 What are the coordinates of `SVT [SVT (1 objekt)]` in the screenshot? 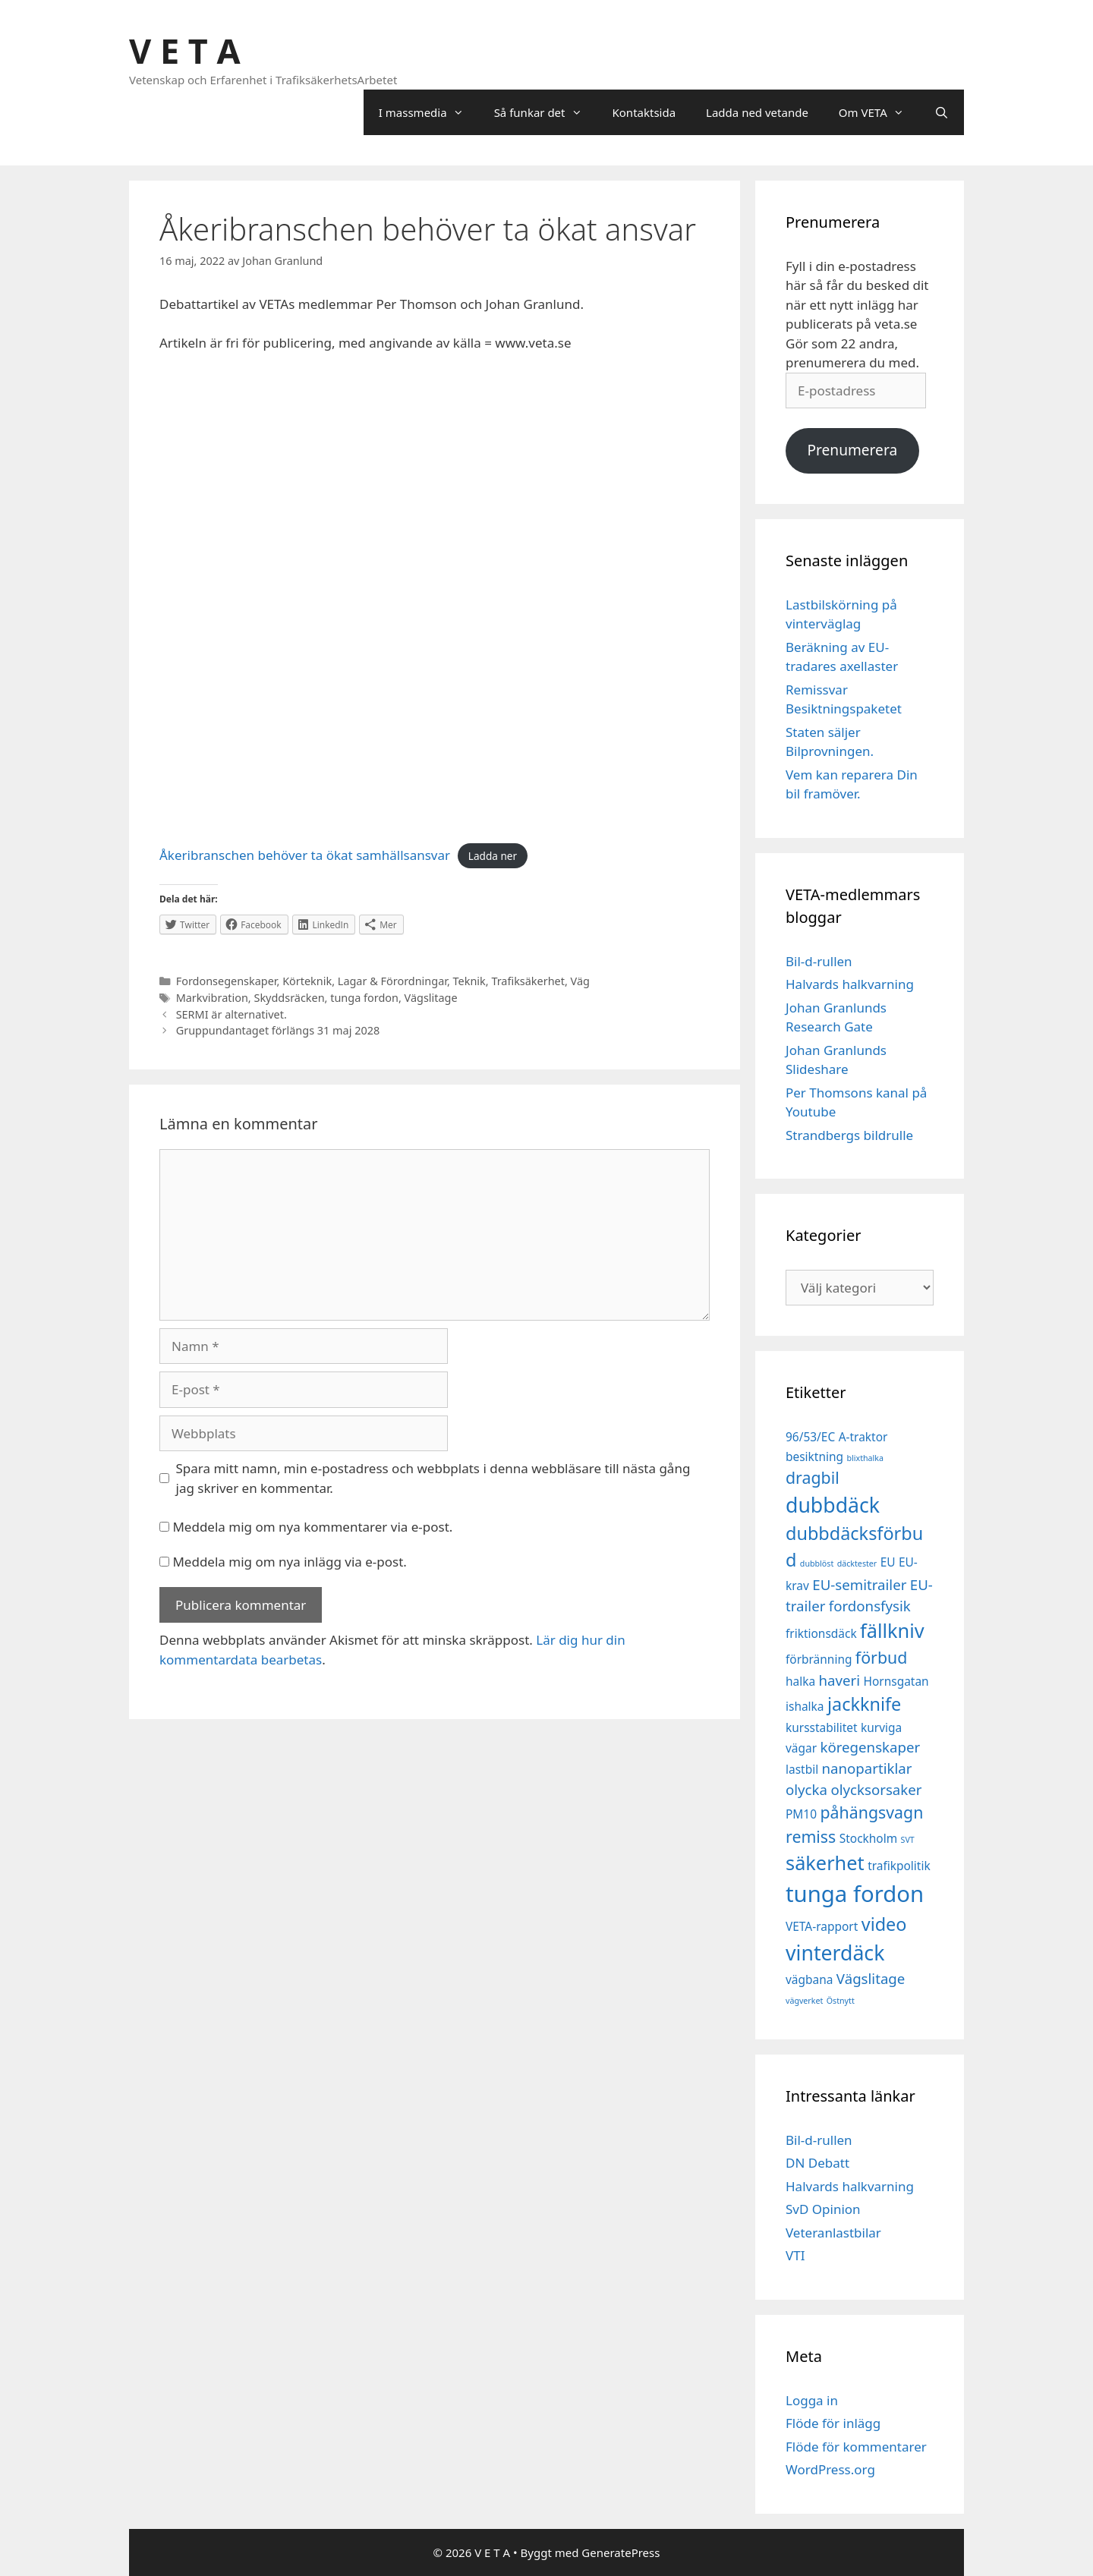 It's located at (908, 1839).